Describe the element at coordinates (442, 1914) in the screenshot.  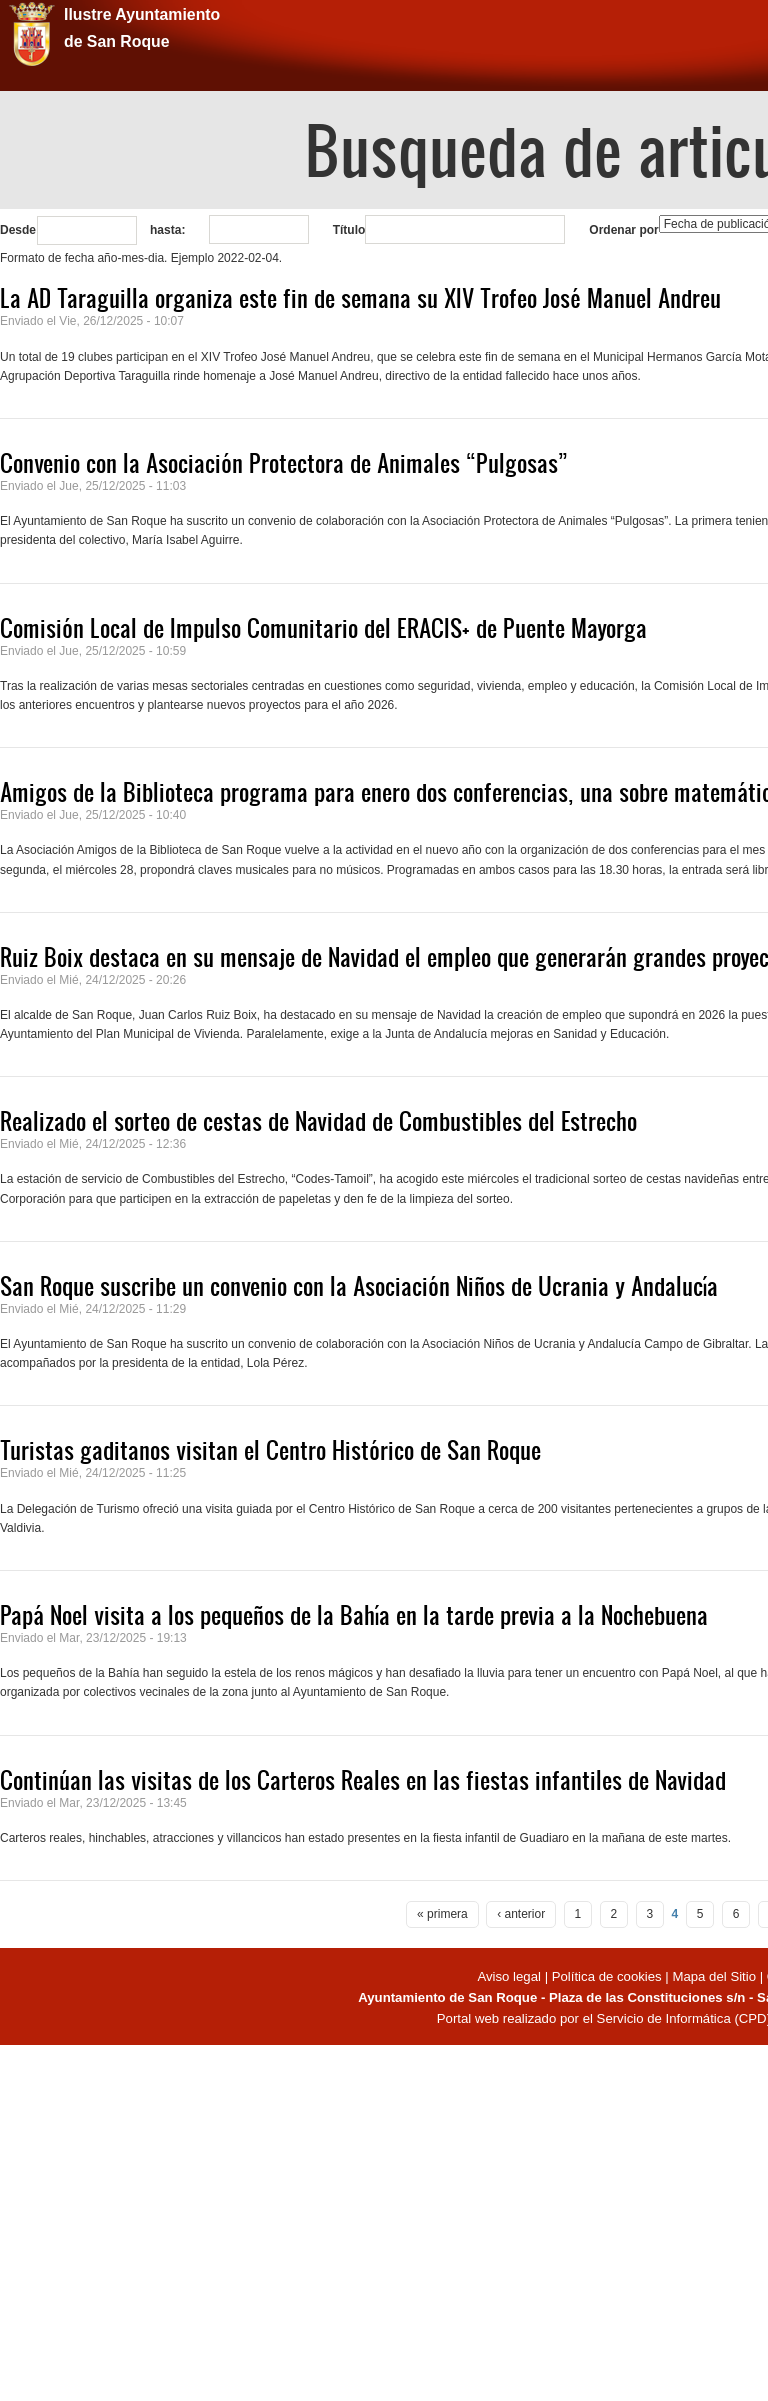
I see `« primera` at that location.